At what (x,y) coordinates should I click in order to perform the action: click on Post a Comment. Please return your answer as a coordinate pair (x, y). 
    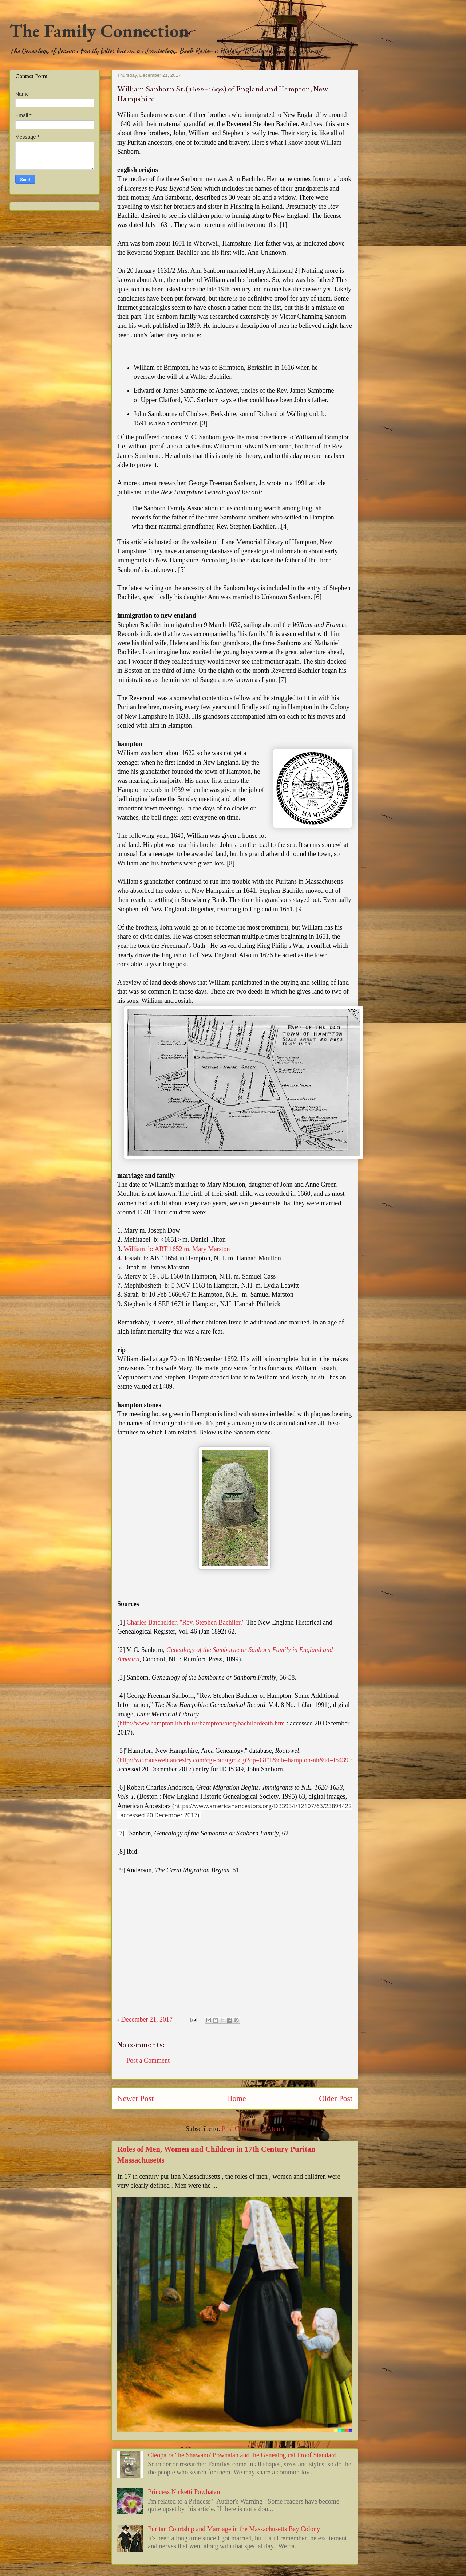
    Looking at the image, I should click on (148, 2060).